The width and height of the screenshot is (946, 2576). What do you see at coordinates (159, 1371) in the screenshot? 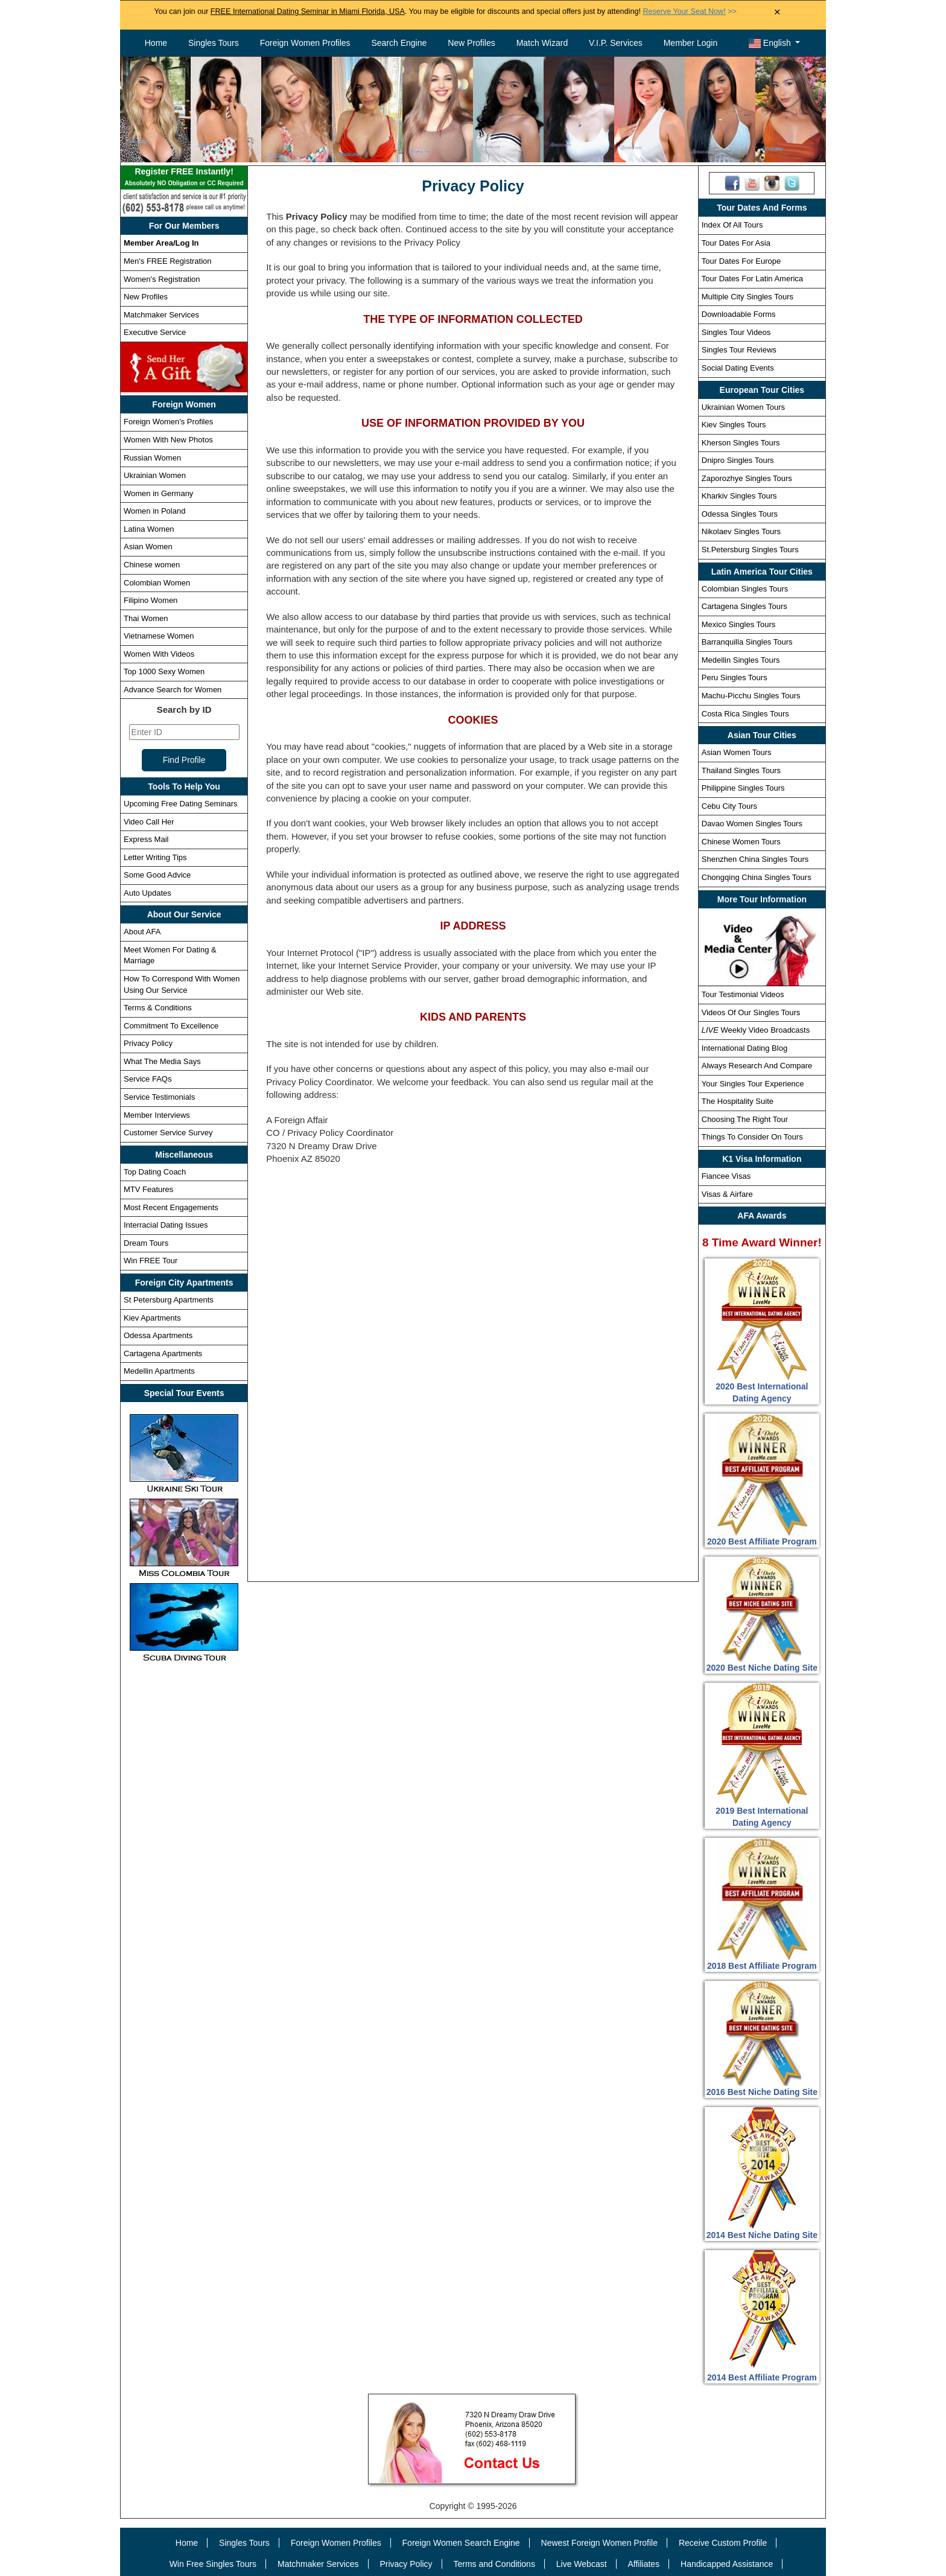
I see `Medellin Apartments` at bounding box center [159, 1371].